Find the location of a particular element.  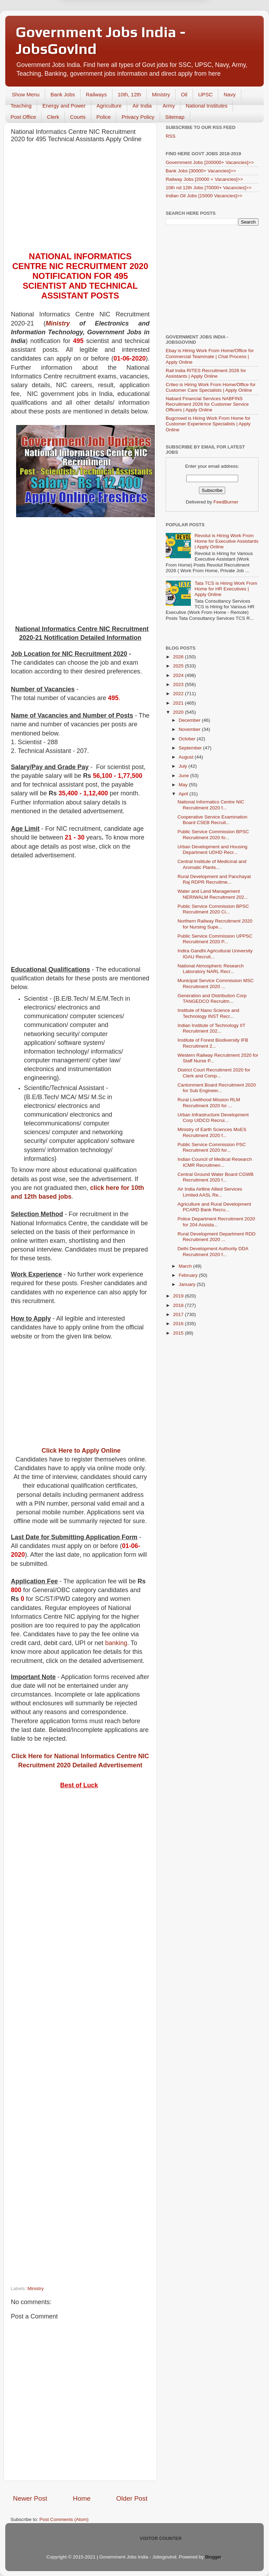

July is located at coordinates (183, 766).